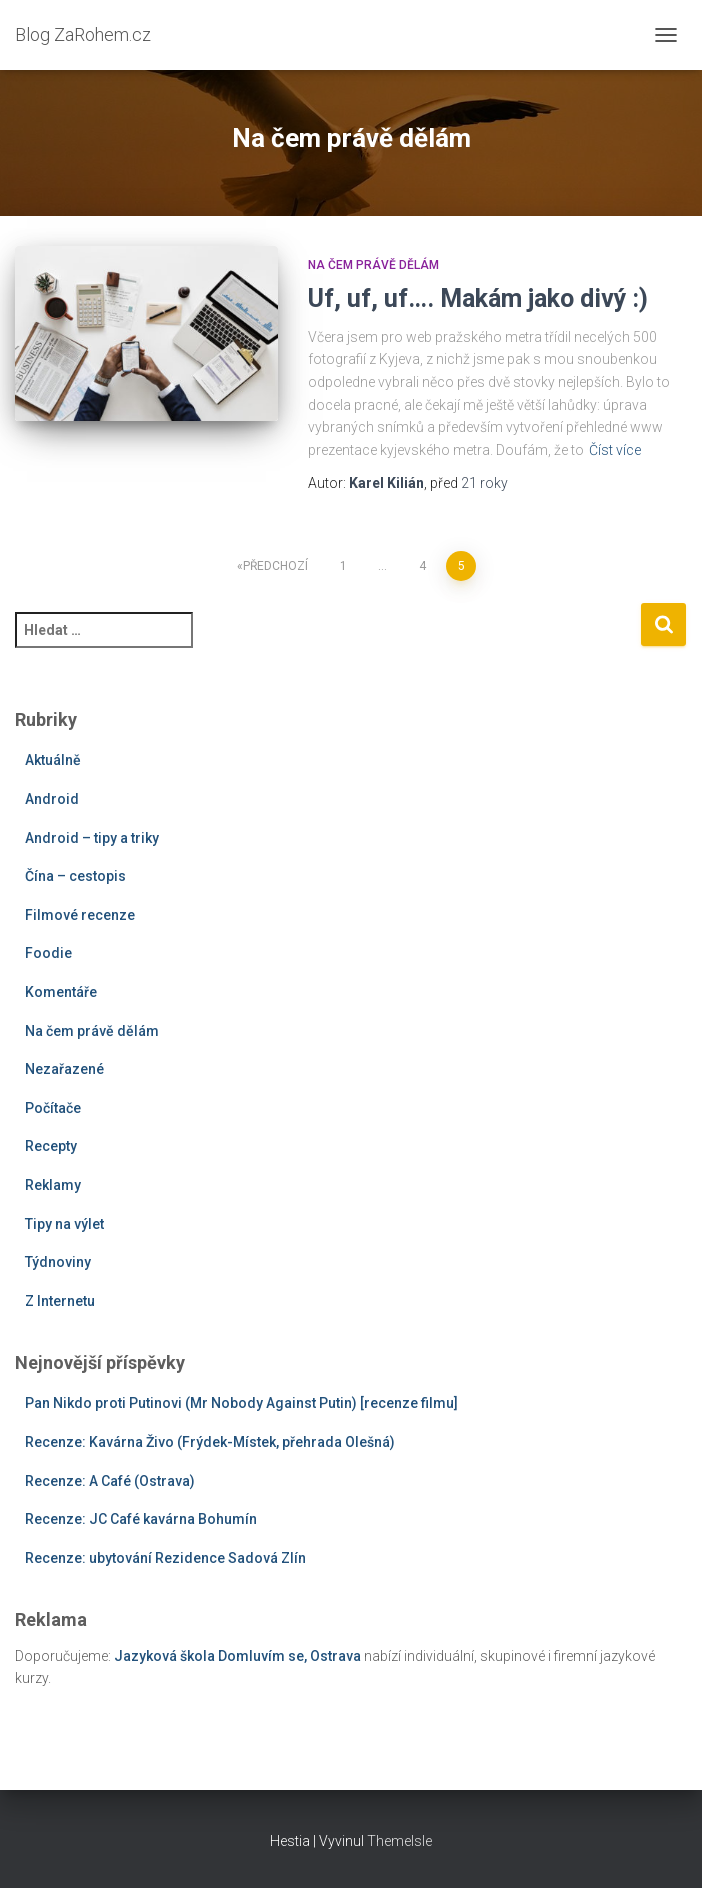 This screenshot has height=1888, width=702. Describe the element at coordinates (210, 1442) in the screenshot. I see `Recenze: Kavárna Živo (Frýdek-Místek, přehrada Olešná)` at that location.